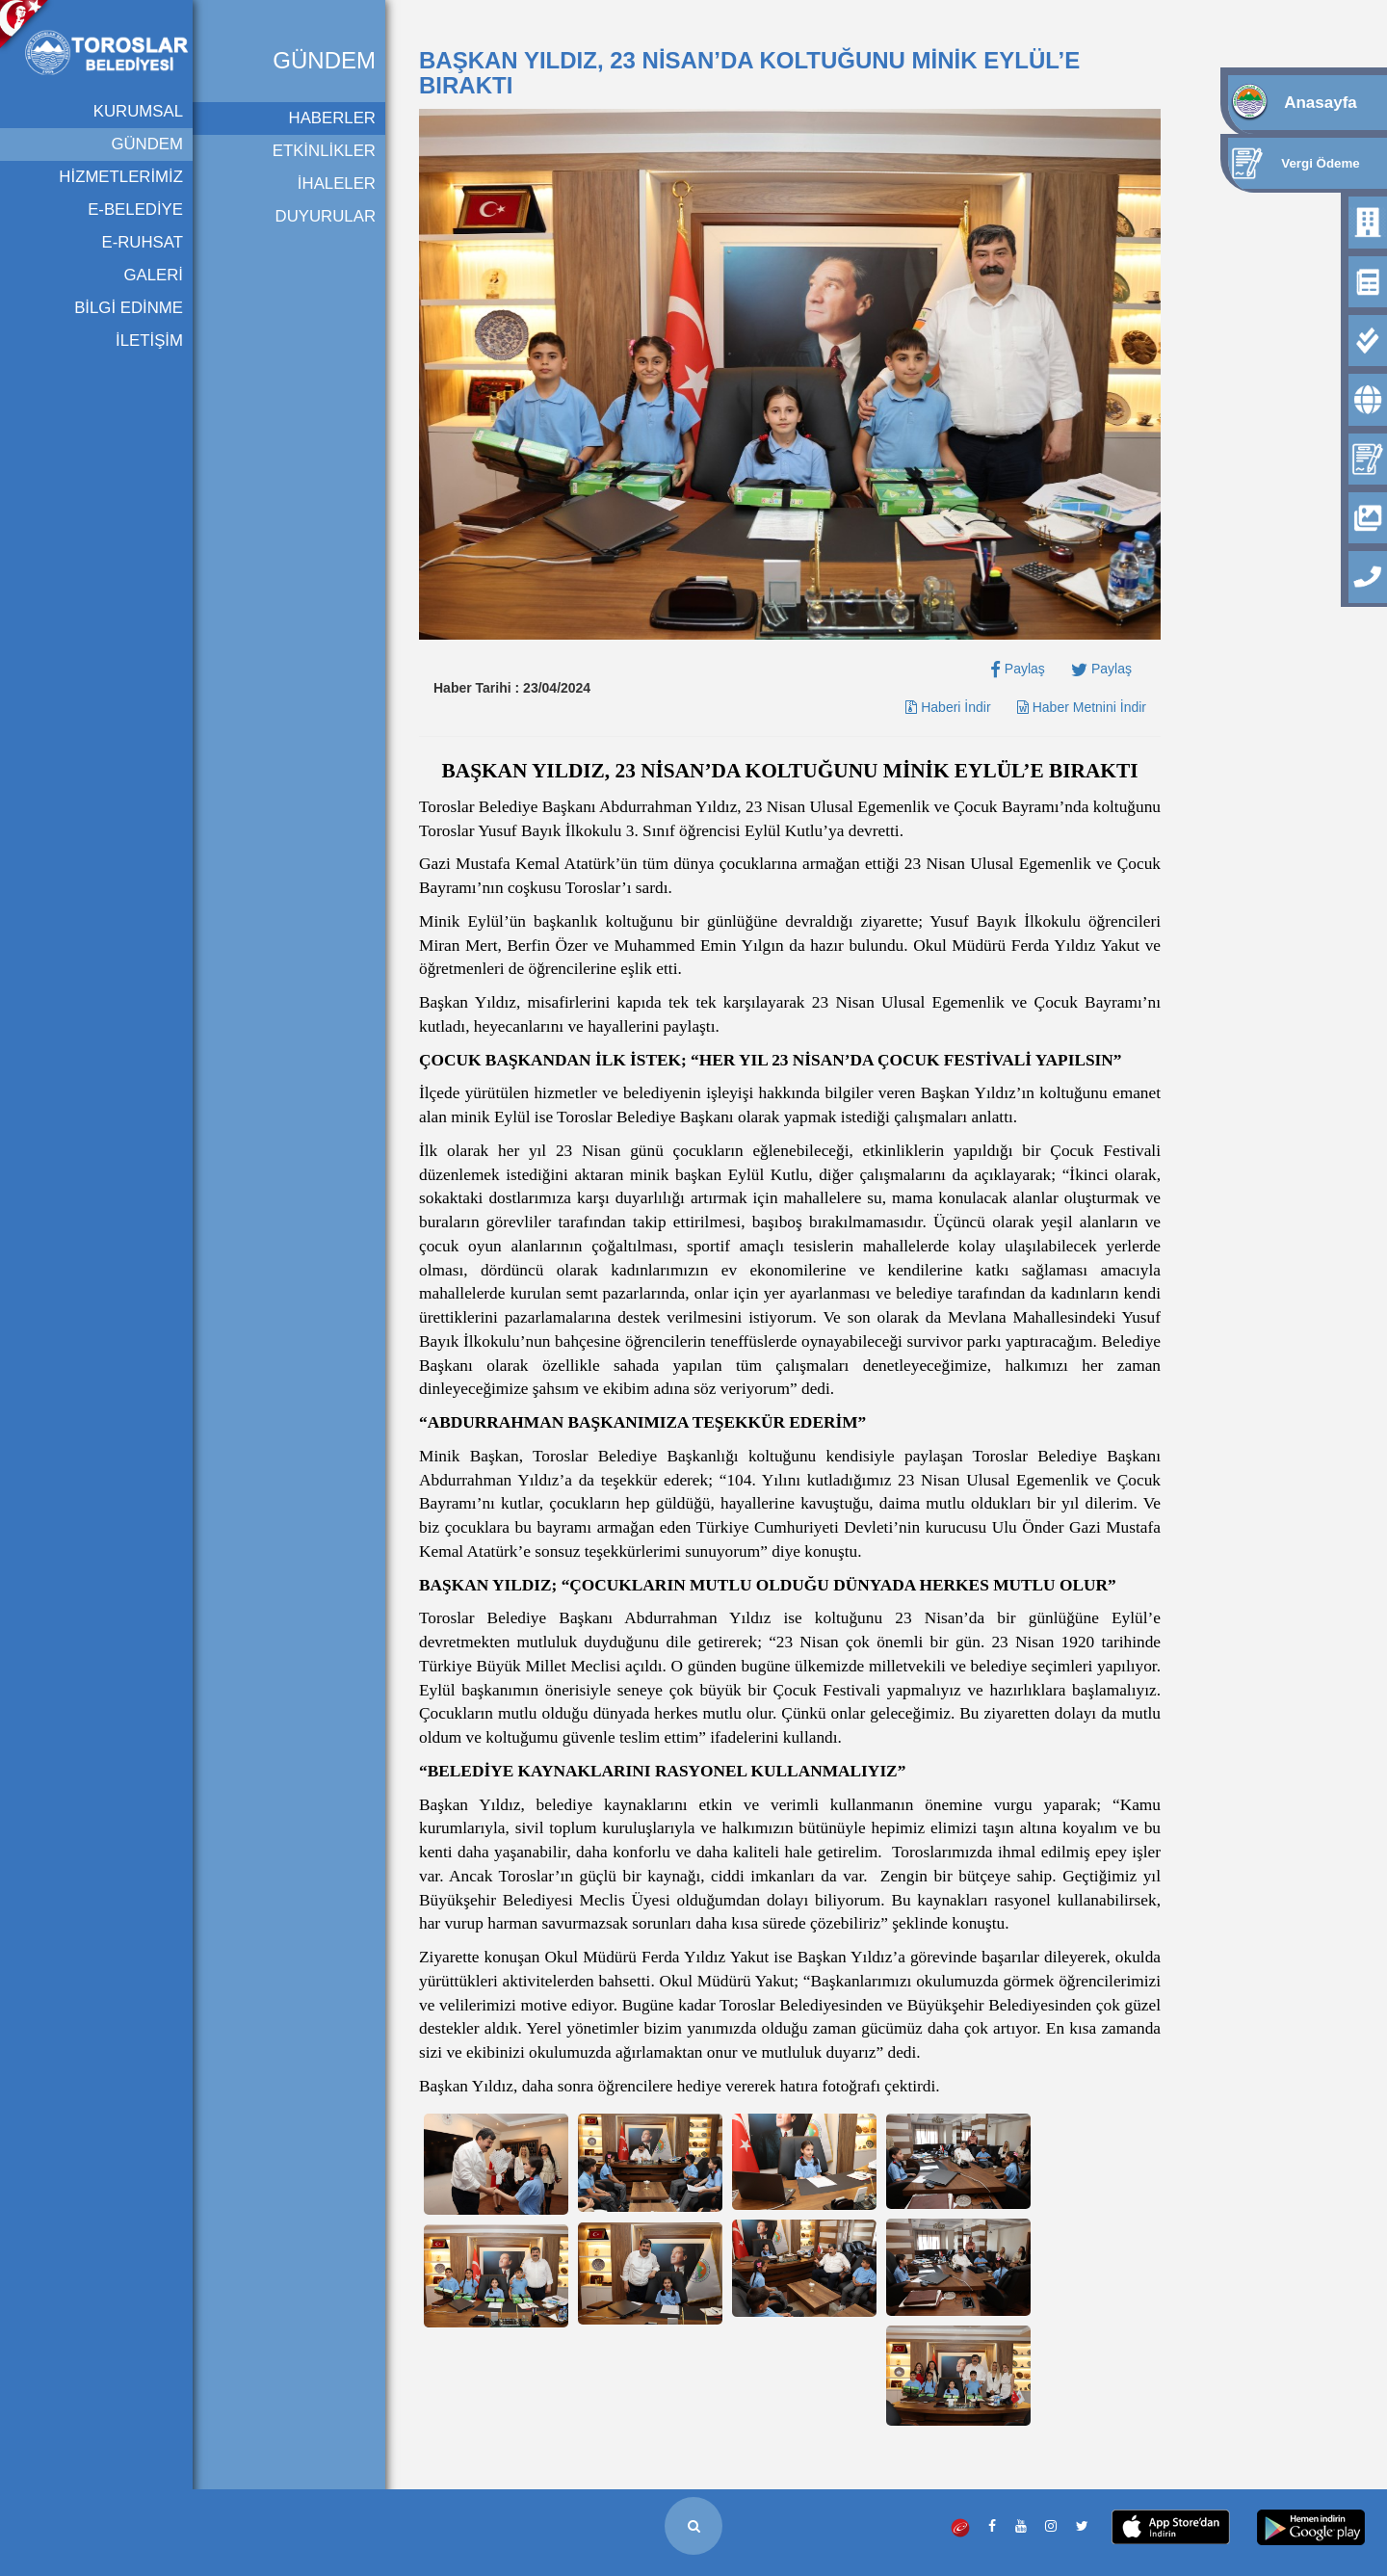 Image resolution: width=1387 pixels, height=2576 pixels. Describe the element at coordinates (128, 308) in the screenshot. I see `BİLGİ EDİNME` at that location.